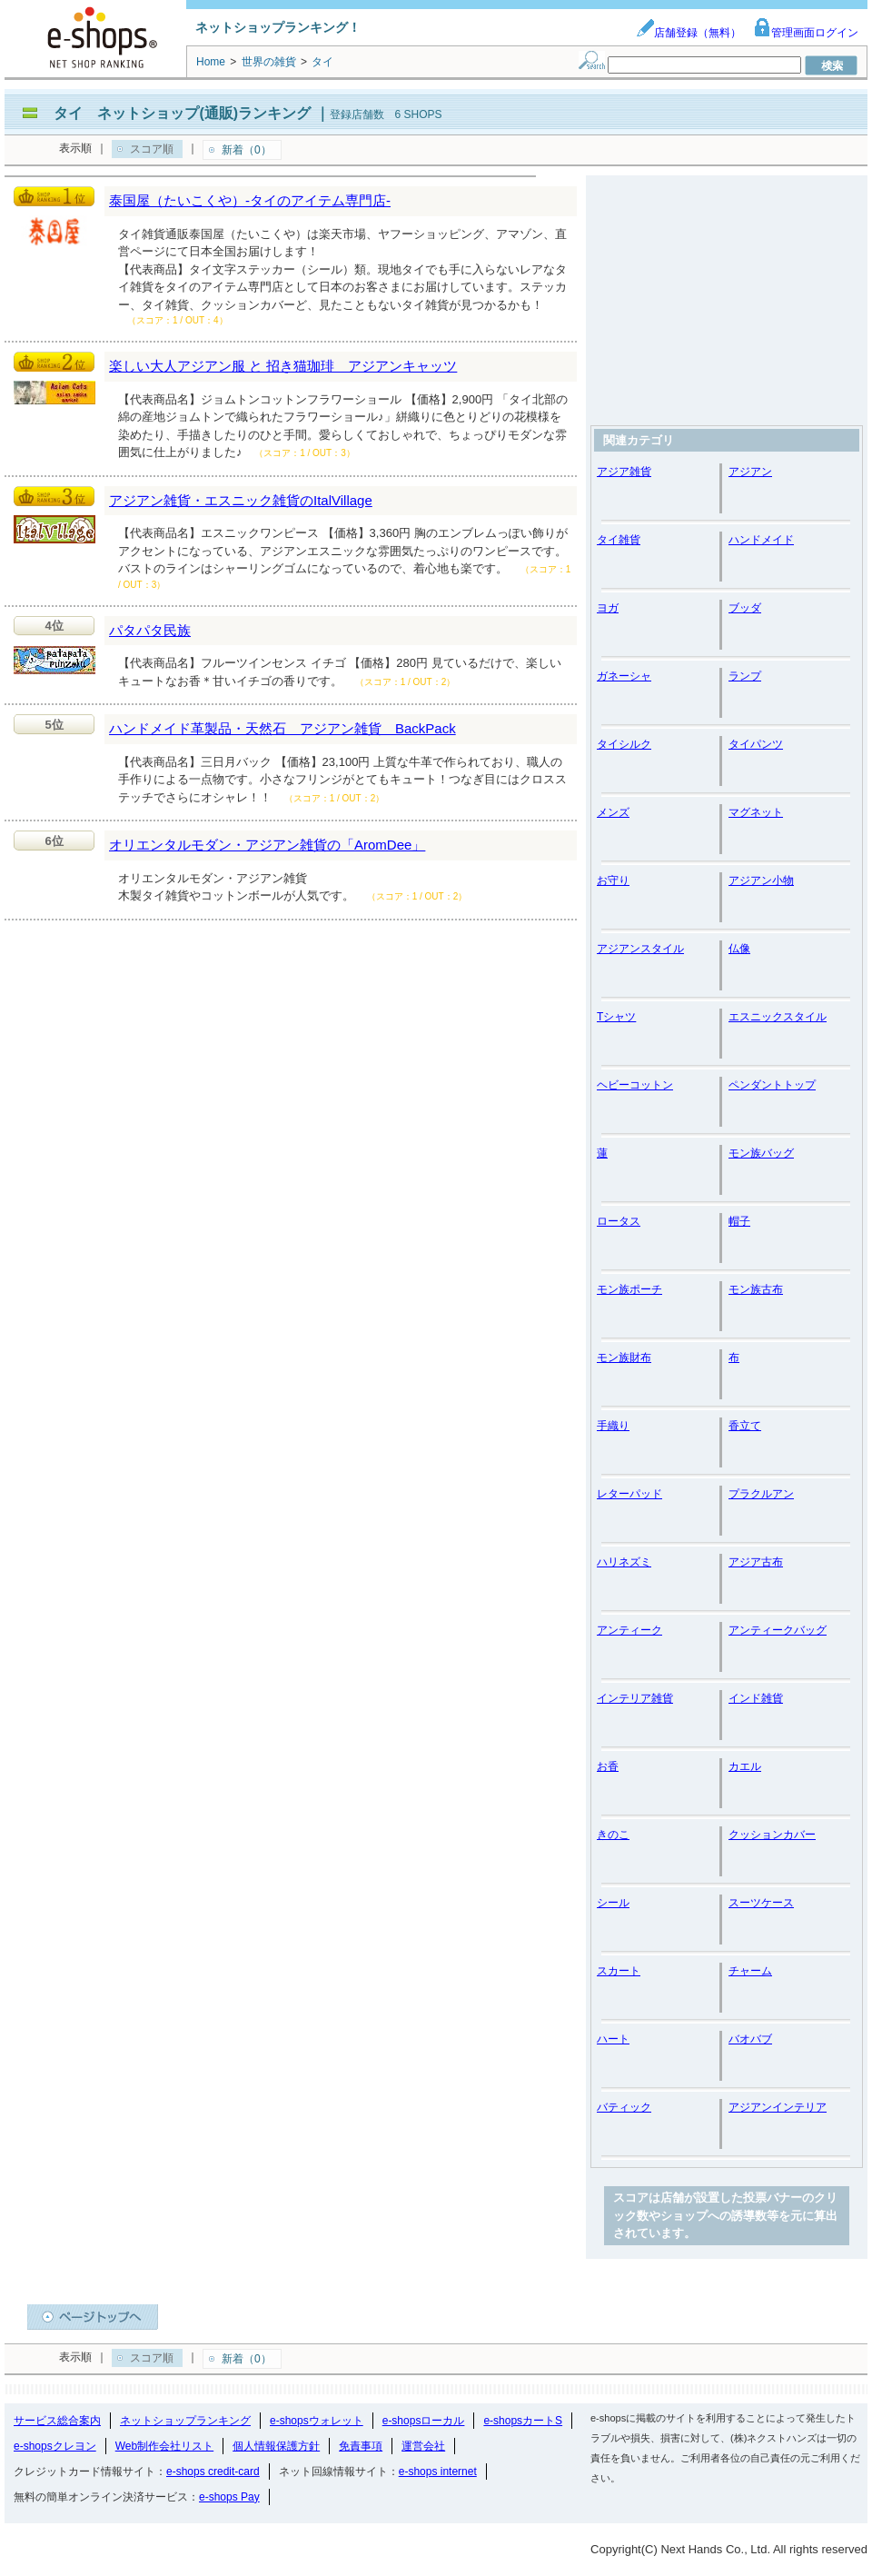  What do you see at coordinates (739, 1221) in the screenshot?
I see `帽子` at bounding box center [739, 1221].